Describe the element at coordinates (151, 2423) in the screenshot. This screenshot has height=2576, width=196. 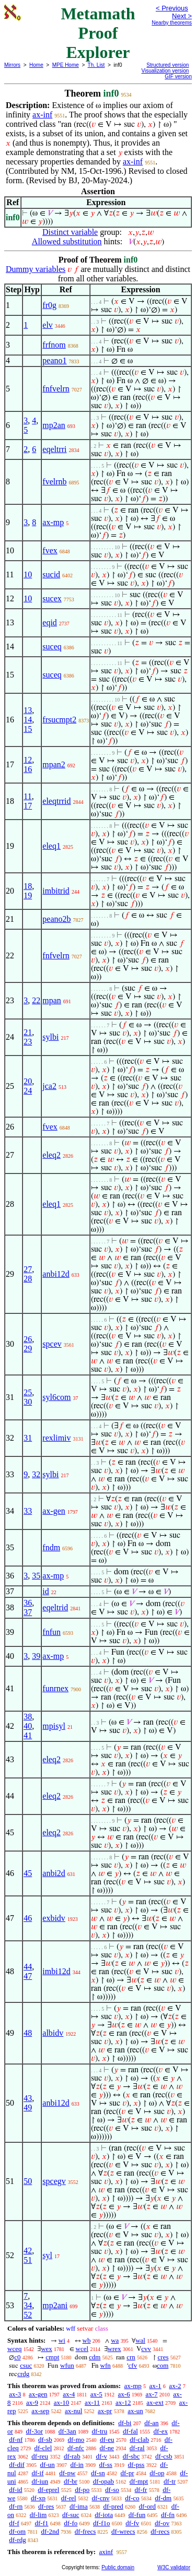
I see `df-an` at that location.